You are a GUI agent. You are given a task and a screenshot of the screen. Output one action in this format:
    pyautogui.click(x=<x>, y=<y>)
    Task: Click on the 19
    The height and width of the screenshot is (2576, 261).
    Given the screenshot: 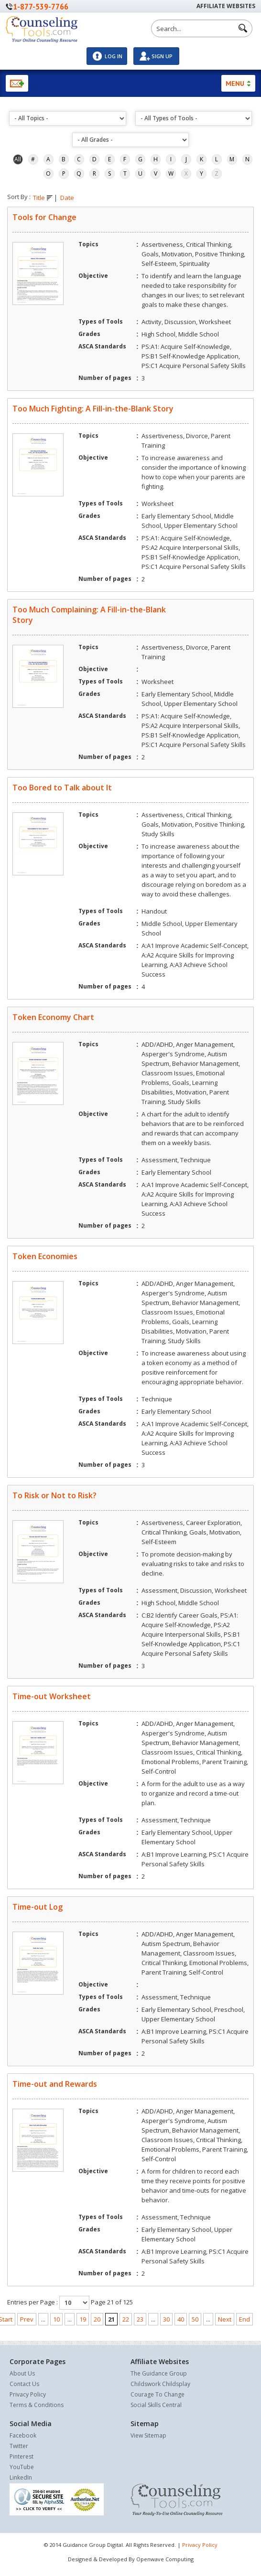 What is the action you would take?
    pyautogui.click(x=82, y=2319)
    